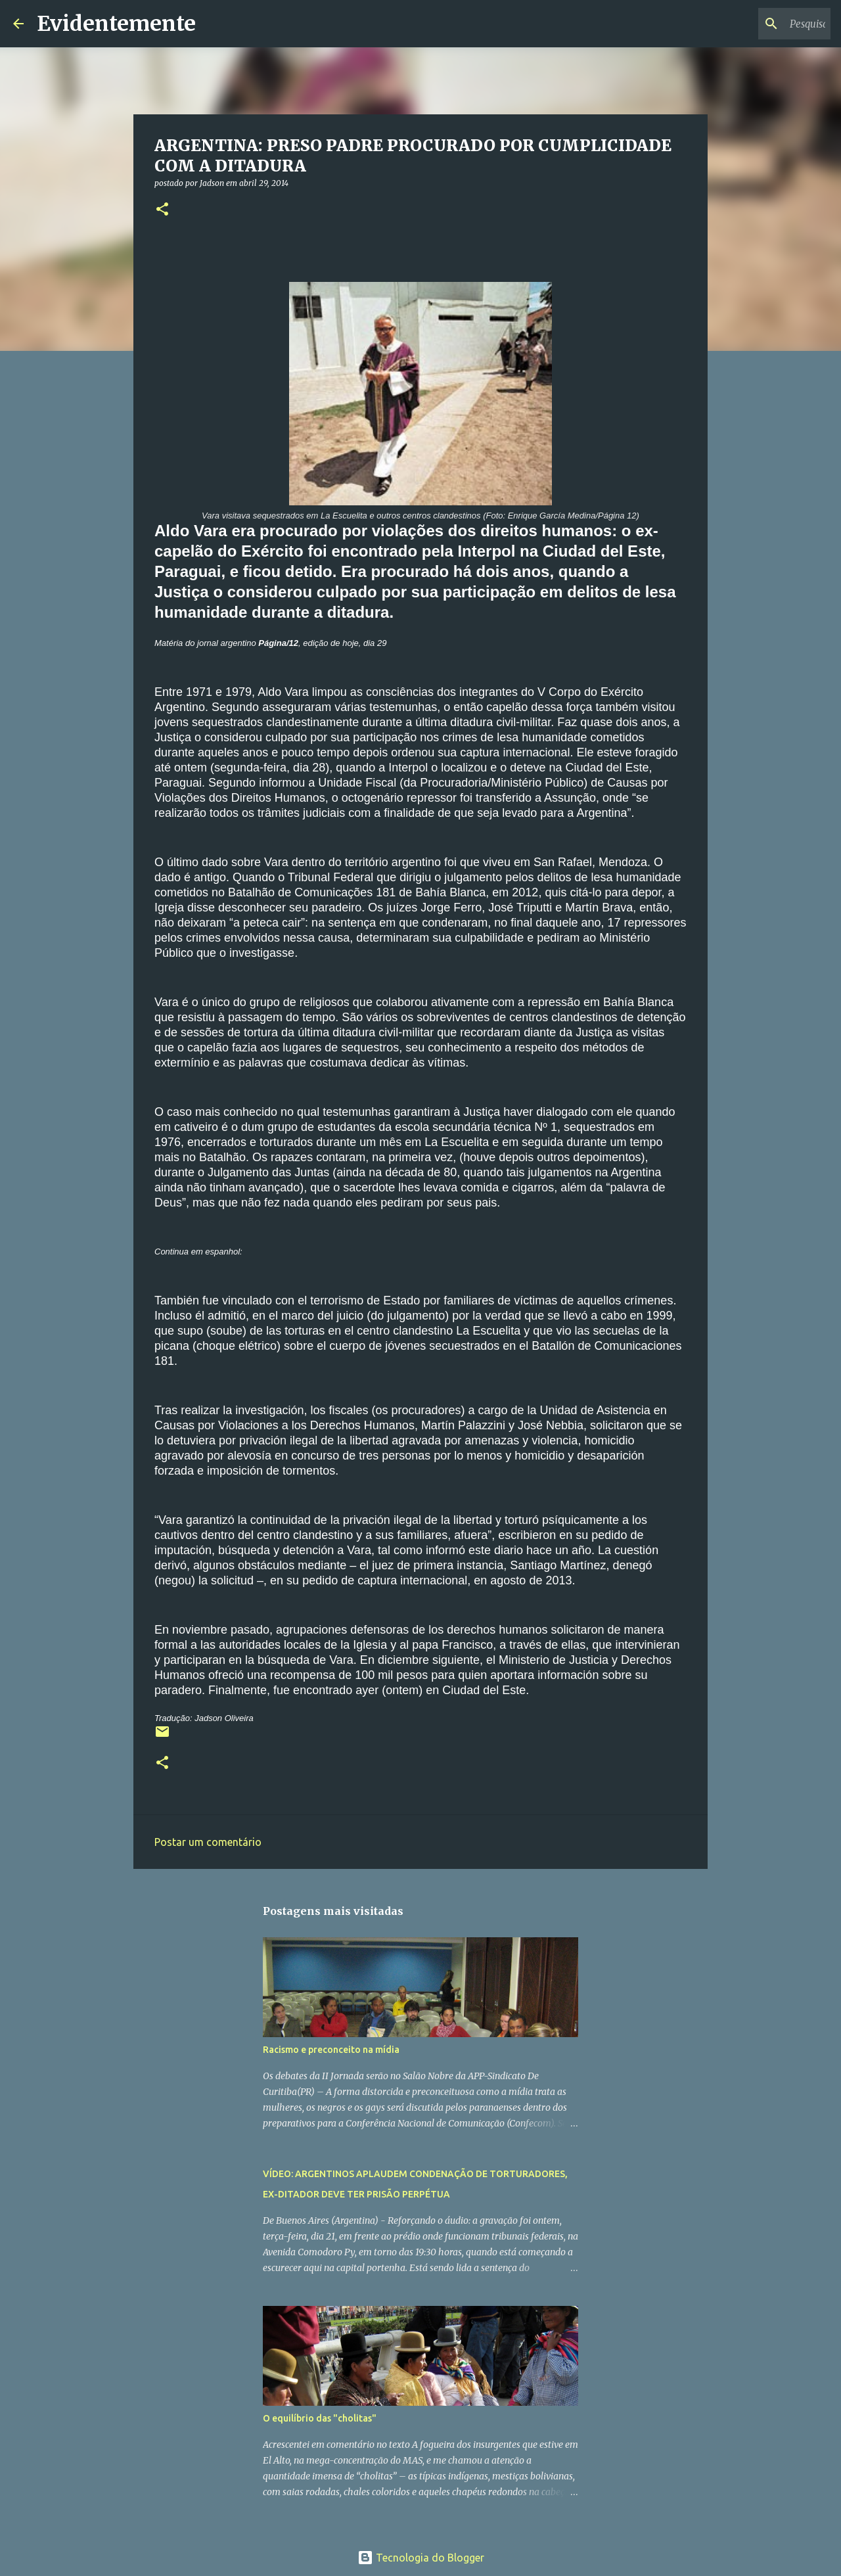 The height and width of the screenshot is (2576, 841). I want to click on Evidentemente, so click(116, 24).